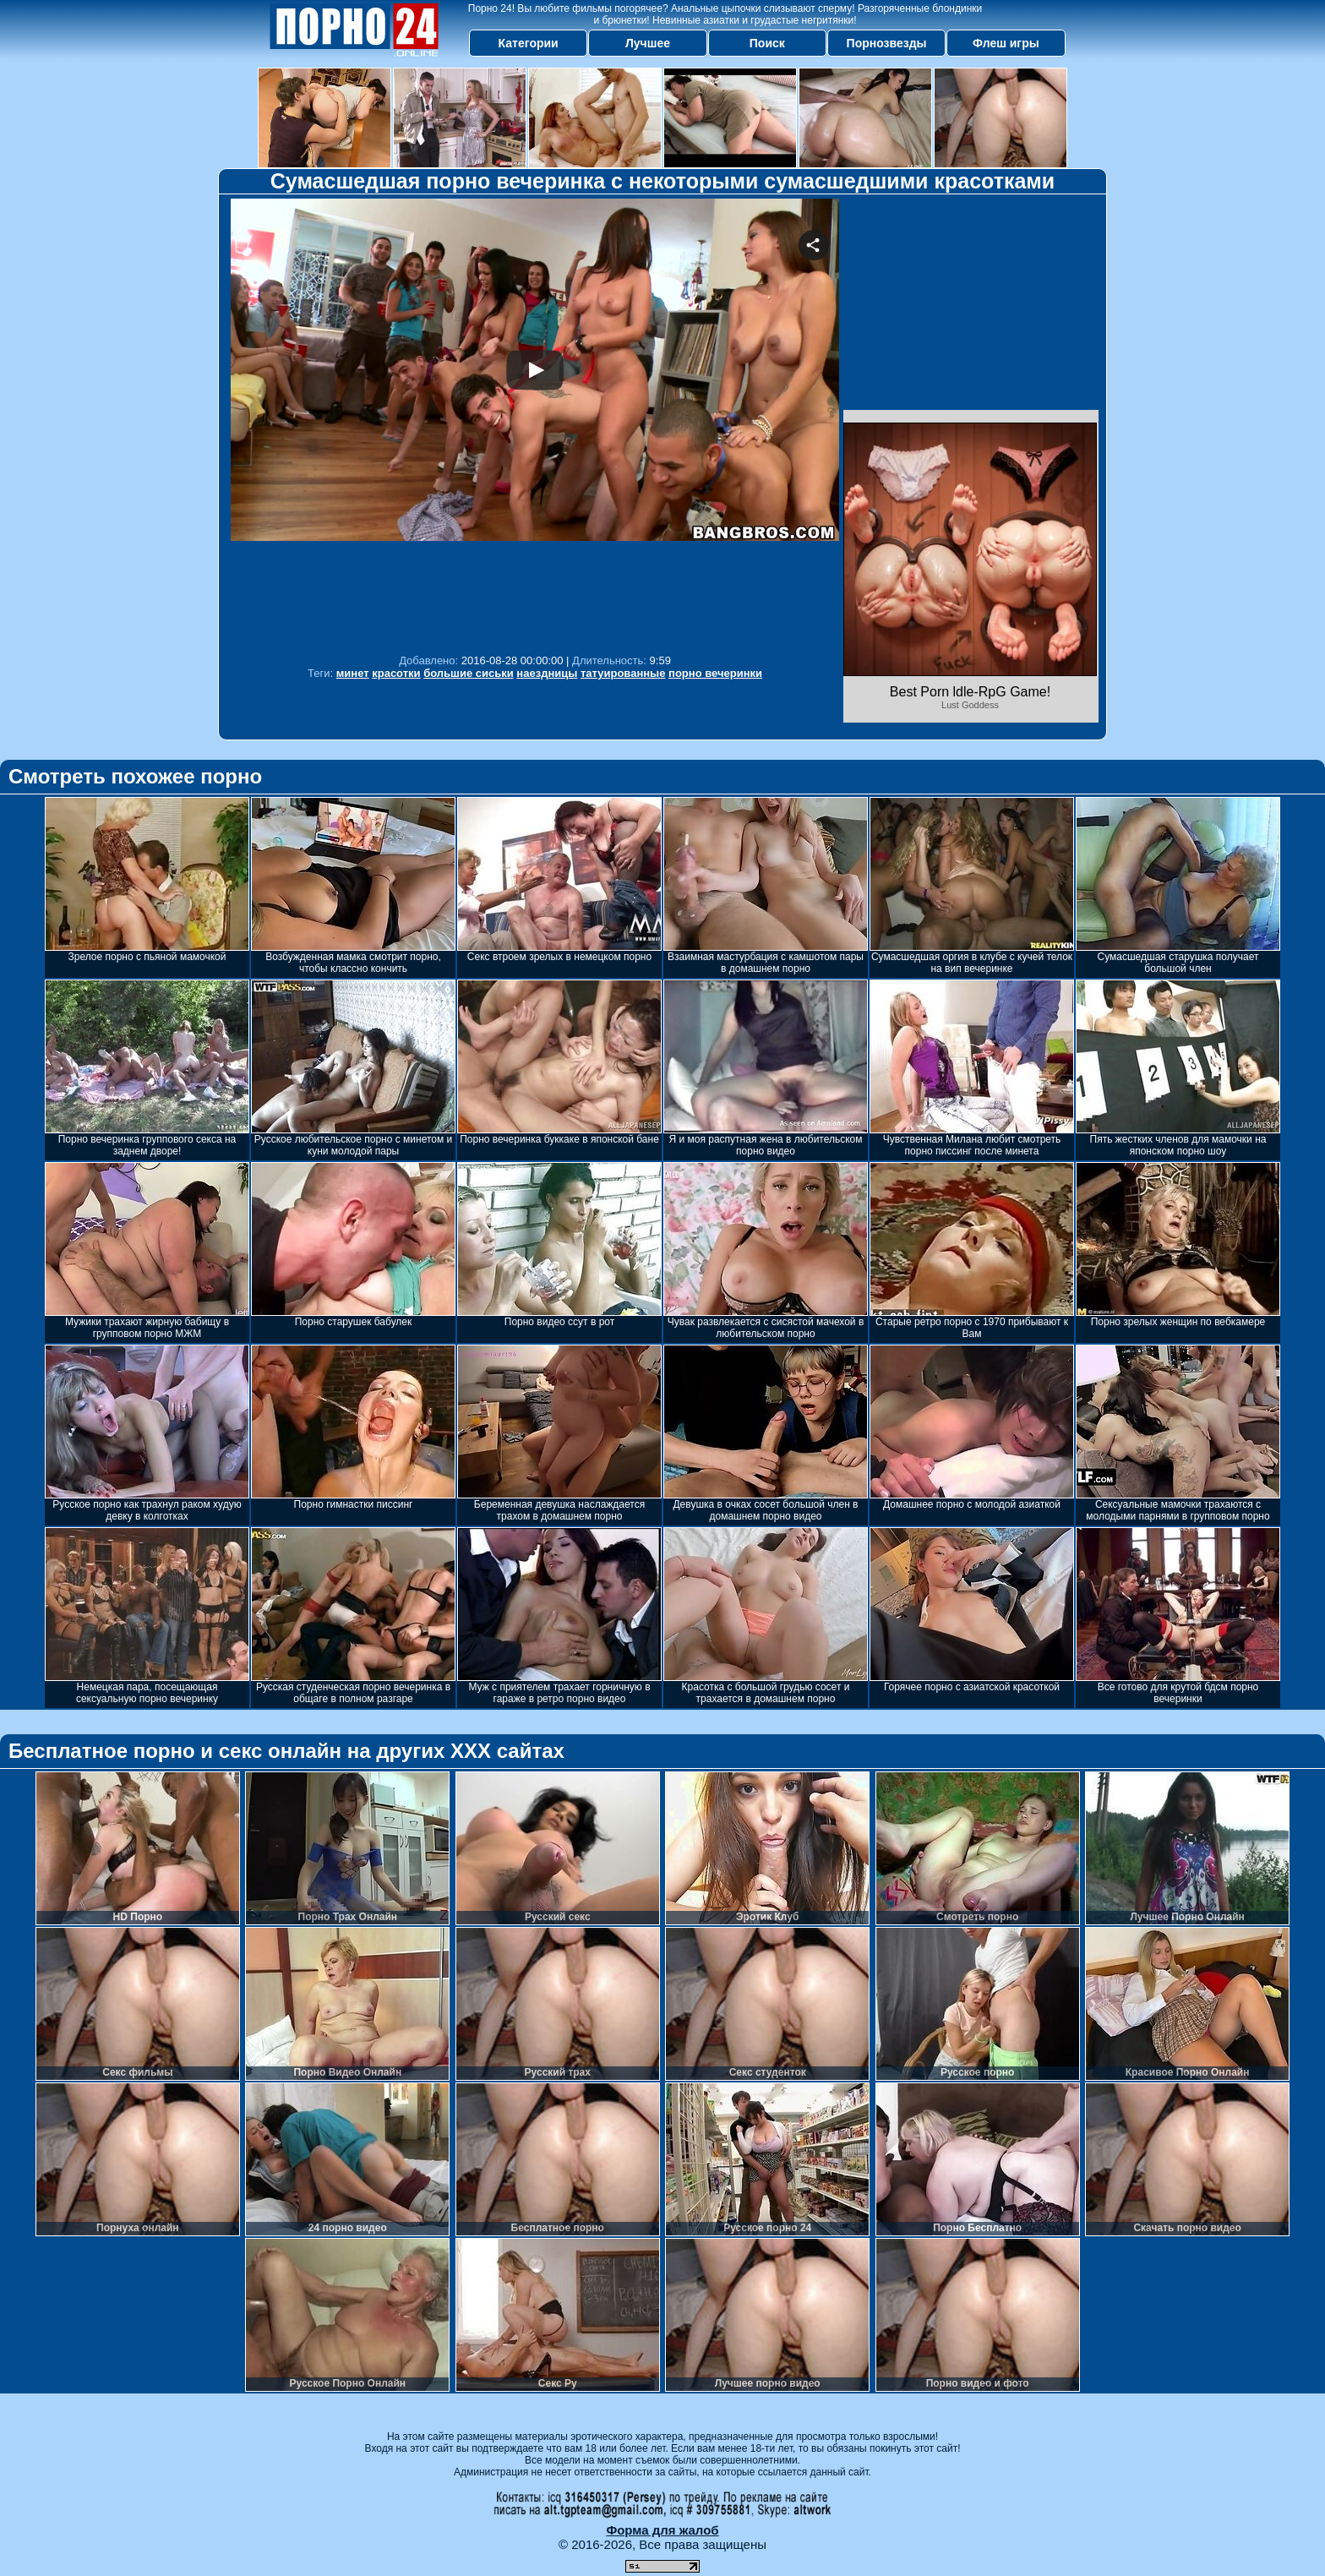  What do you see at coordinates (887, 43) in the screenshot?
I see `Порнозвезды` at bounding box center [887, 43].